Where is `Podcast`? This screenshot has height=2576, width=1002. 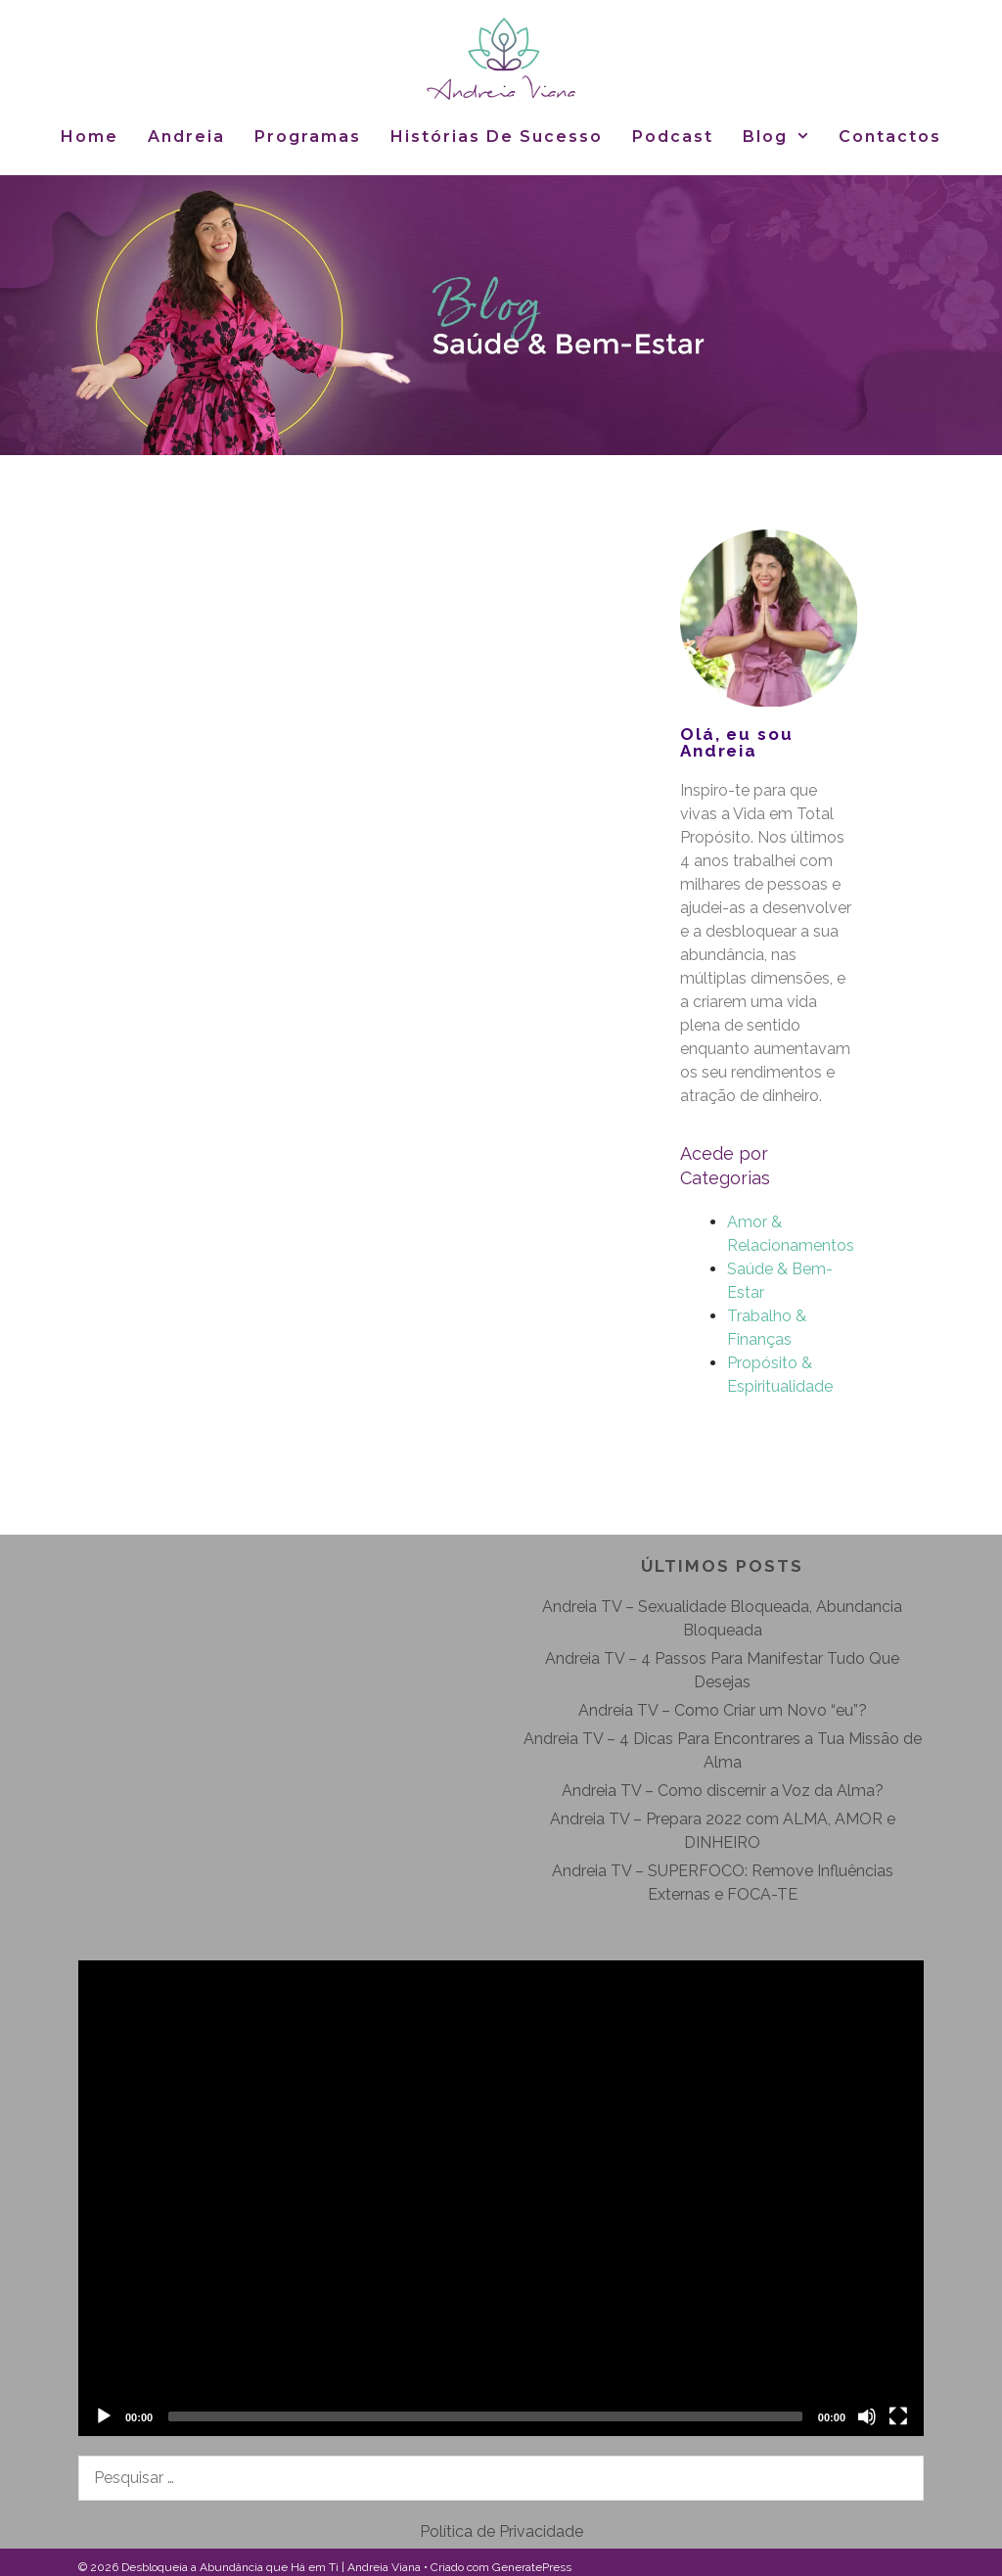
Podcast is located at coordinates (672, 136).